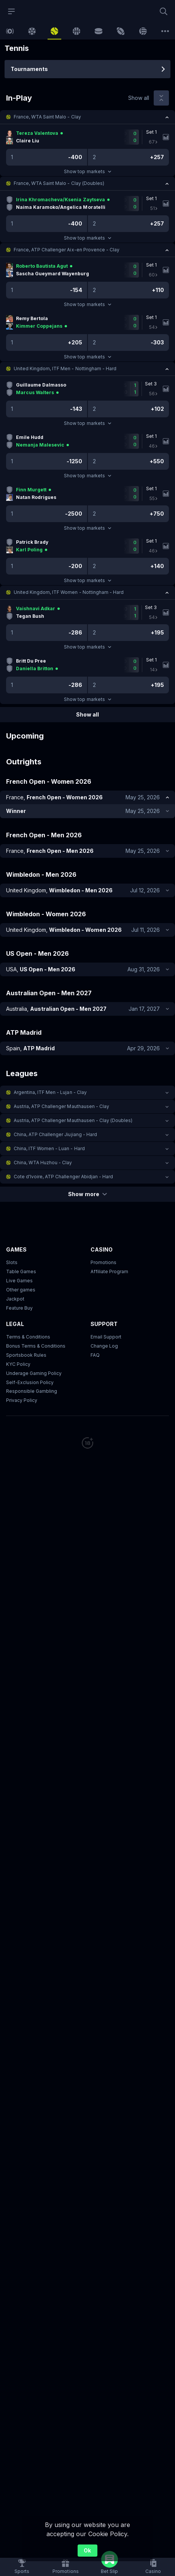 The image size is (175, 2576). I want to click on Slots [button], so click(12, 1262).